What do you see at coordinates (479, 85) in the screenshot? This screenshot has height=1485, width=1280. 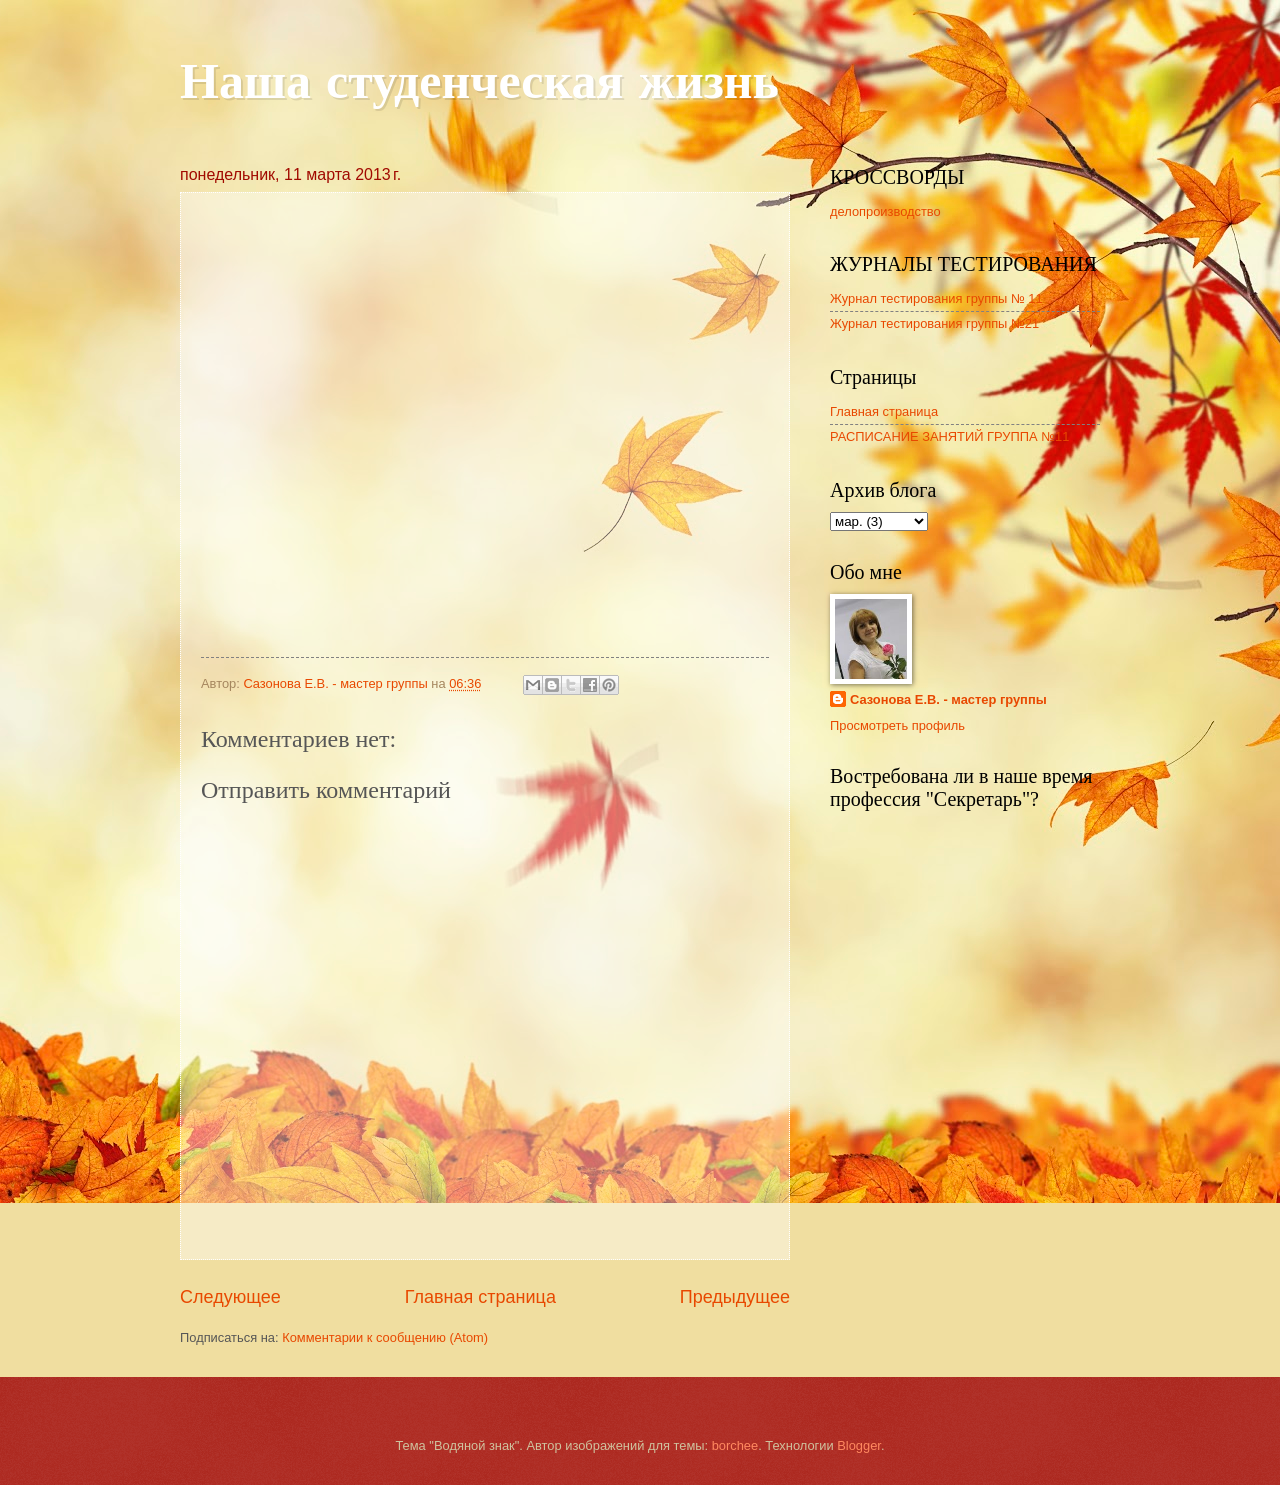 I see `Наша студенческая жизнь` at bounding box center [479, 85].